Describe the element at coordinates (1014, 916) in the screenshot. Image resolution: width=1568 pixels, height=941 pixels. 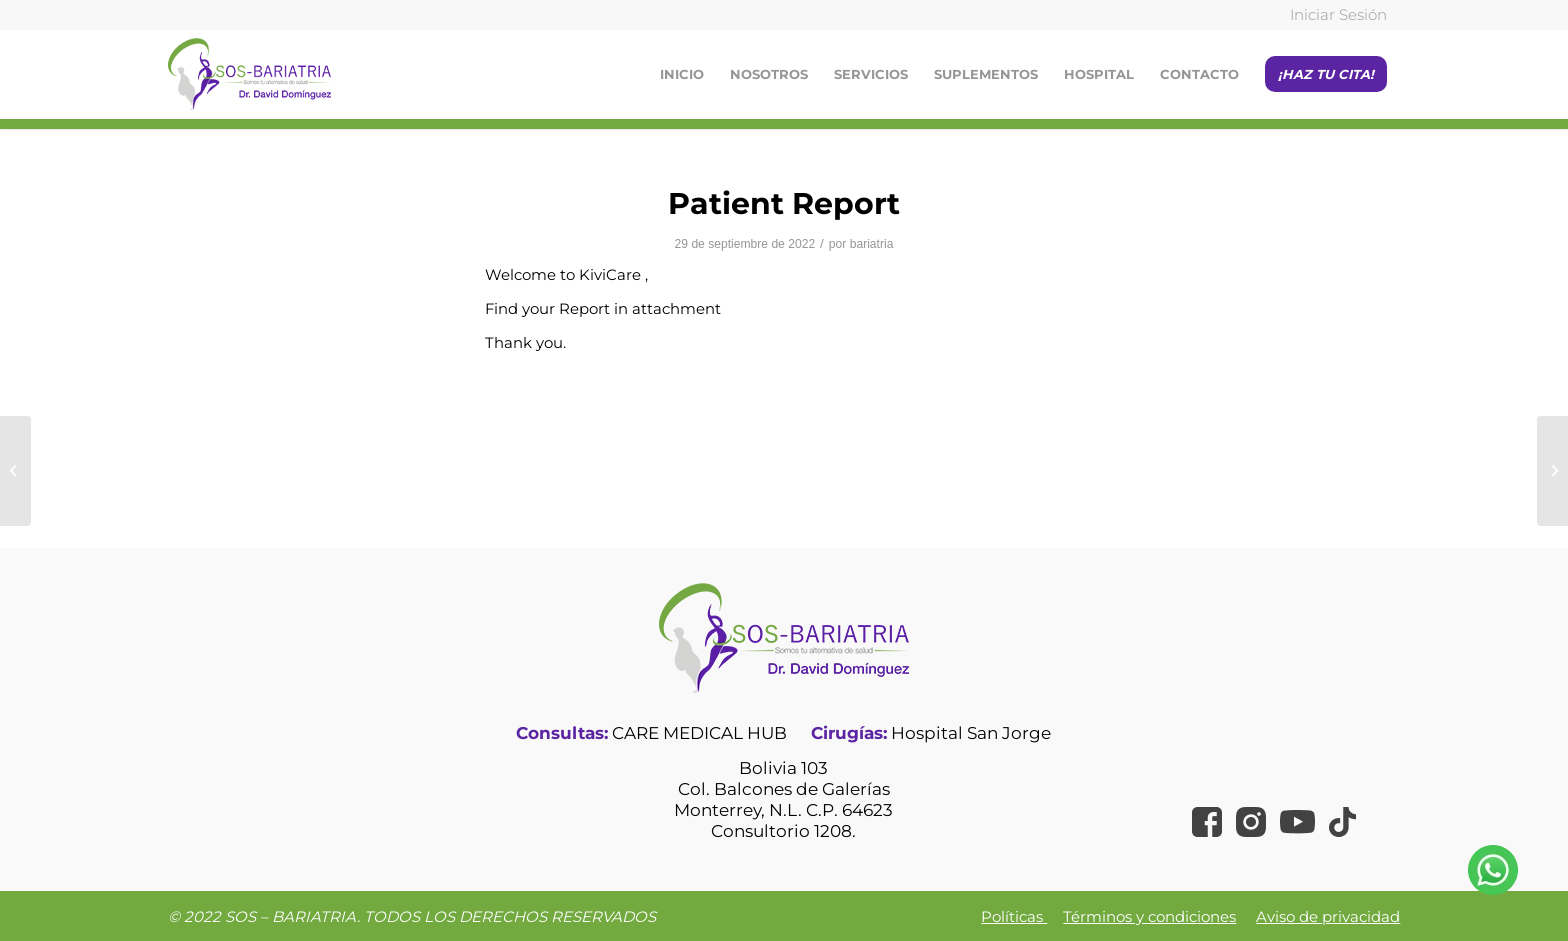
I see `Políticas` at that location.